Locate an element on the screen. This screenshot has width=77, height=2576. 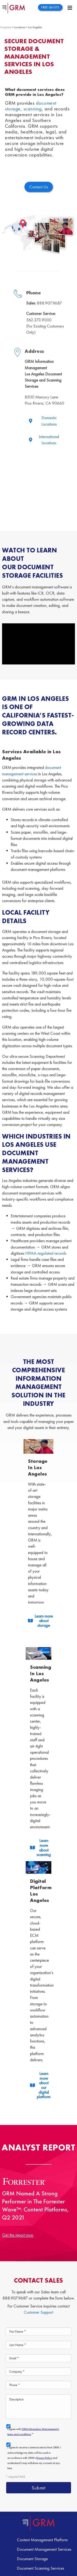
Customer Support is located at coordinates (38, 2312).